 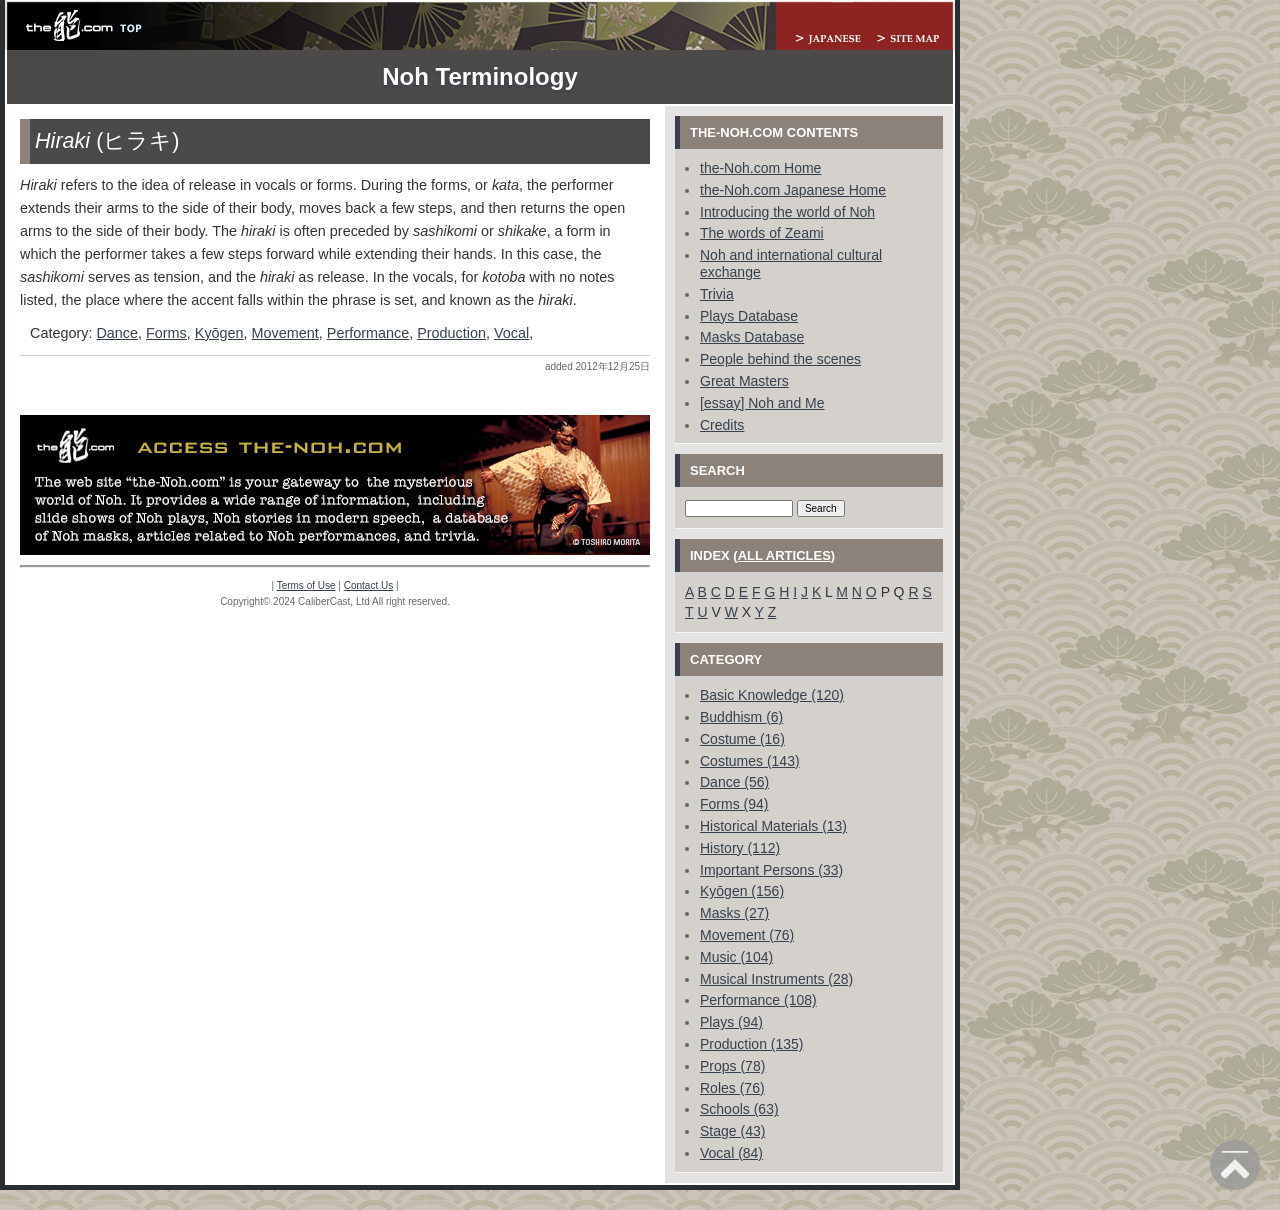 I want to click on Roles (76), so click(x=732, y=1088).